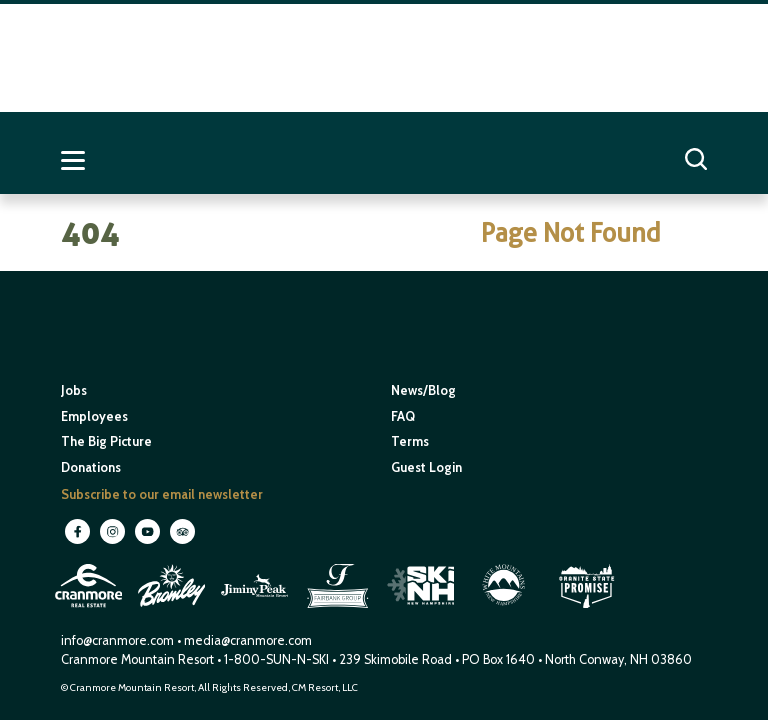  Describe the element at coordinates (106, 441) in the screenshot. I see `The Big Picture [open in new window]` at that location.